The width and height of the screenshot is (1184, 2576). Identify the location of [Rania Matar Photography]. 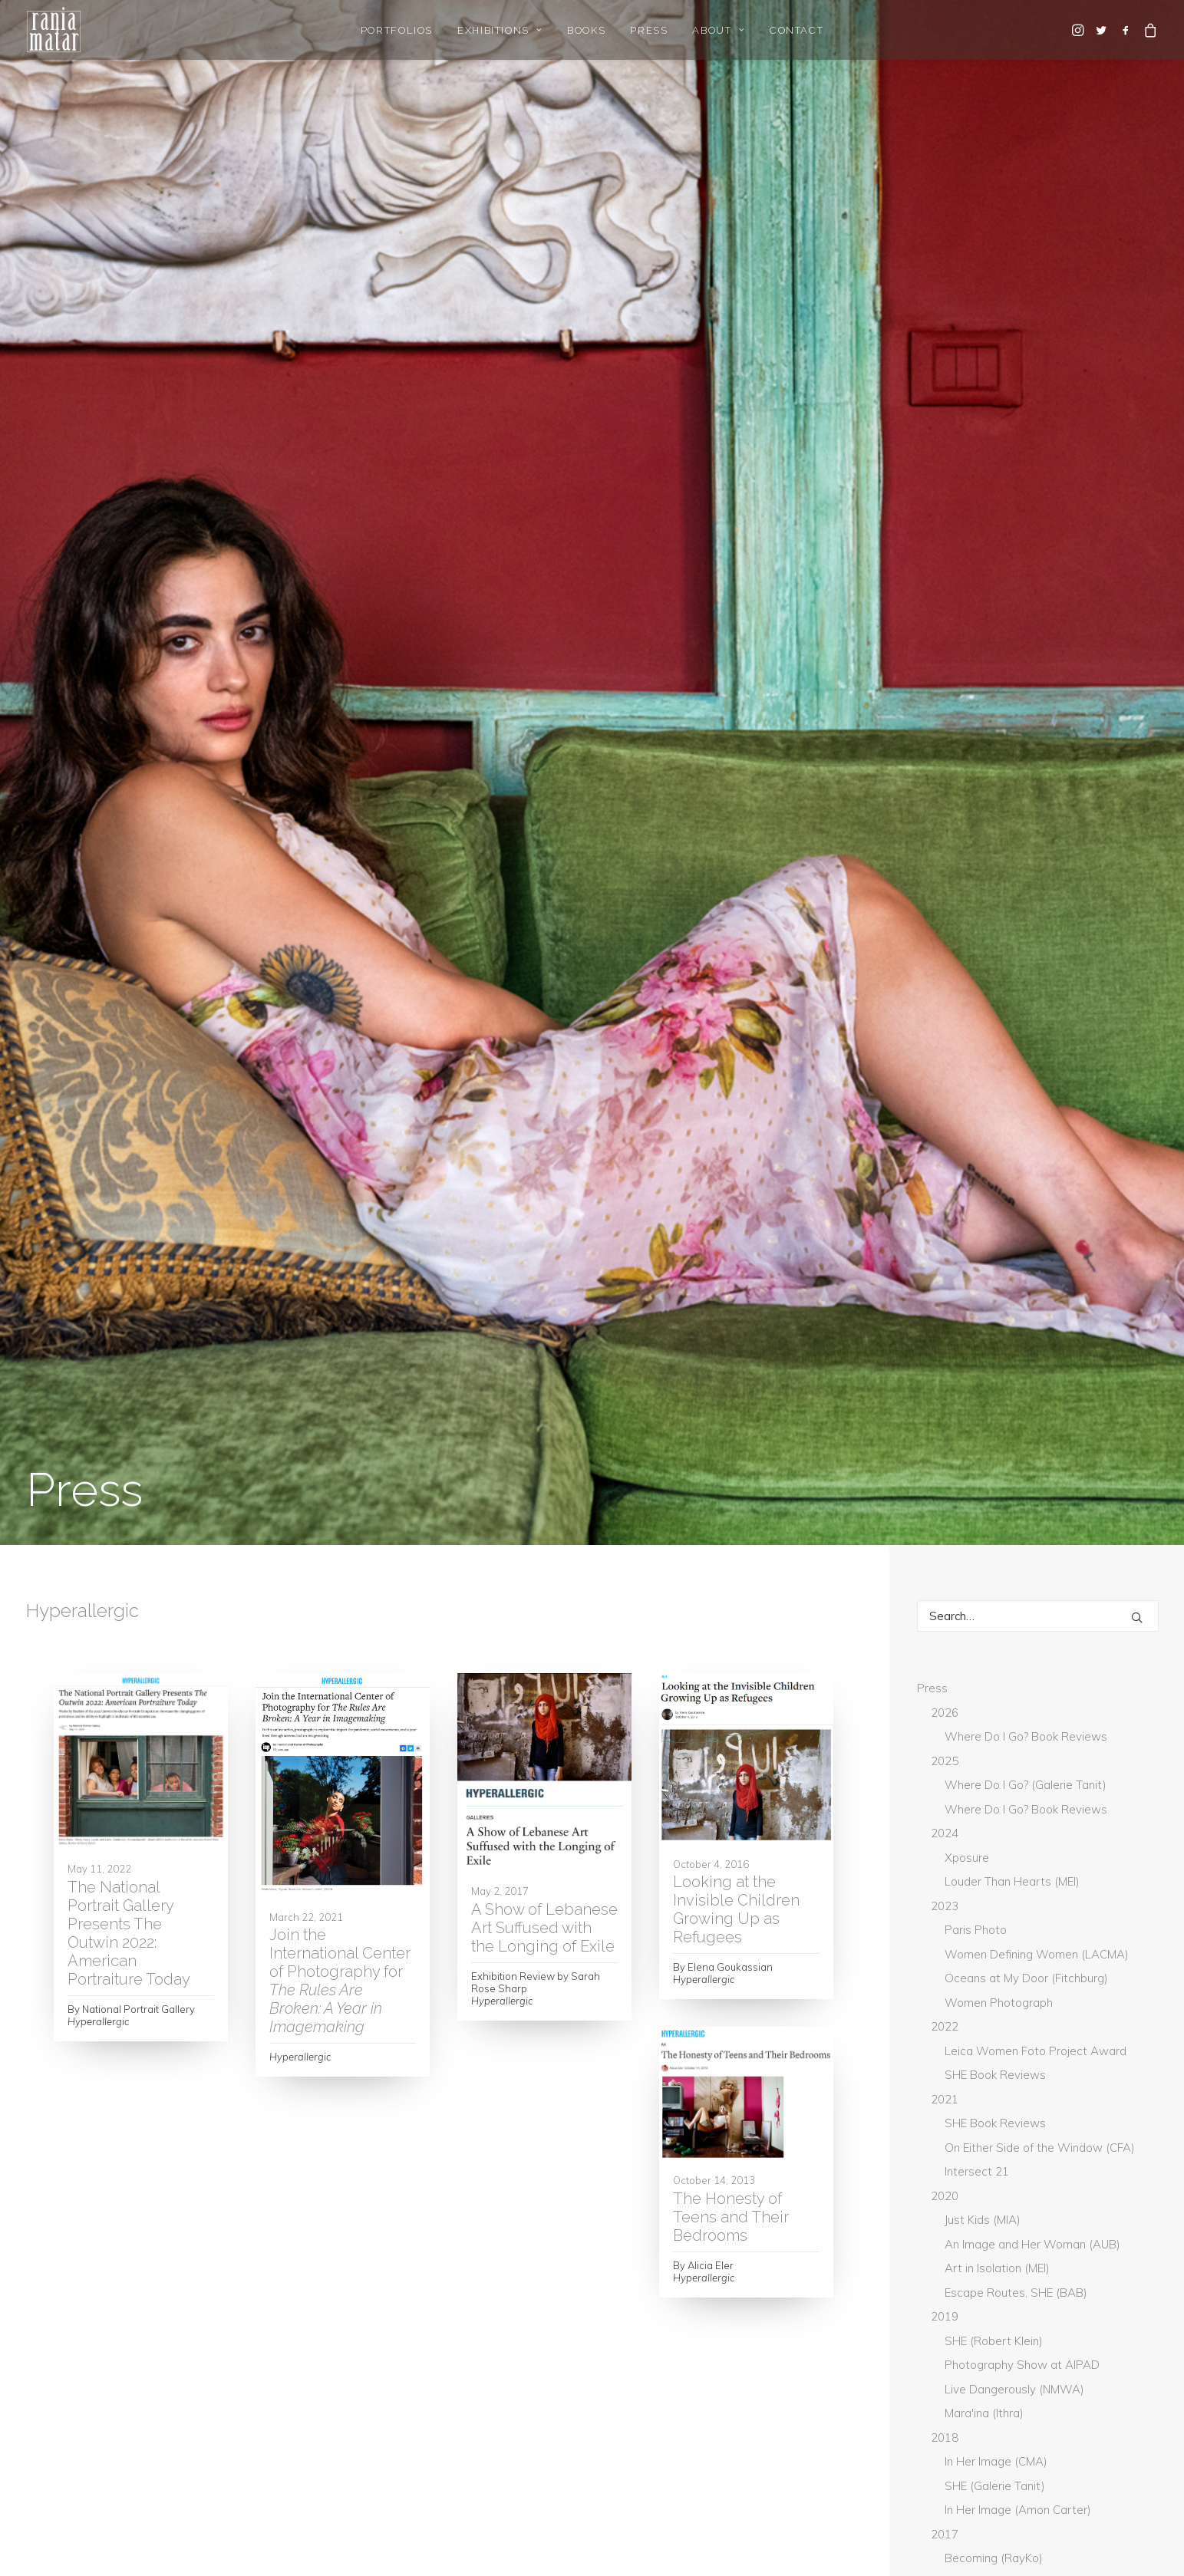
(54, 30).